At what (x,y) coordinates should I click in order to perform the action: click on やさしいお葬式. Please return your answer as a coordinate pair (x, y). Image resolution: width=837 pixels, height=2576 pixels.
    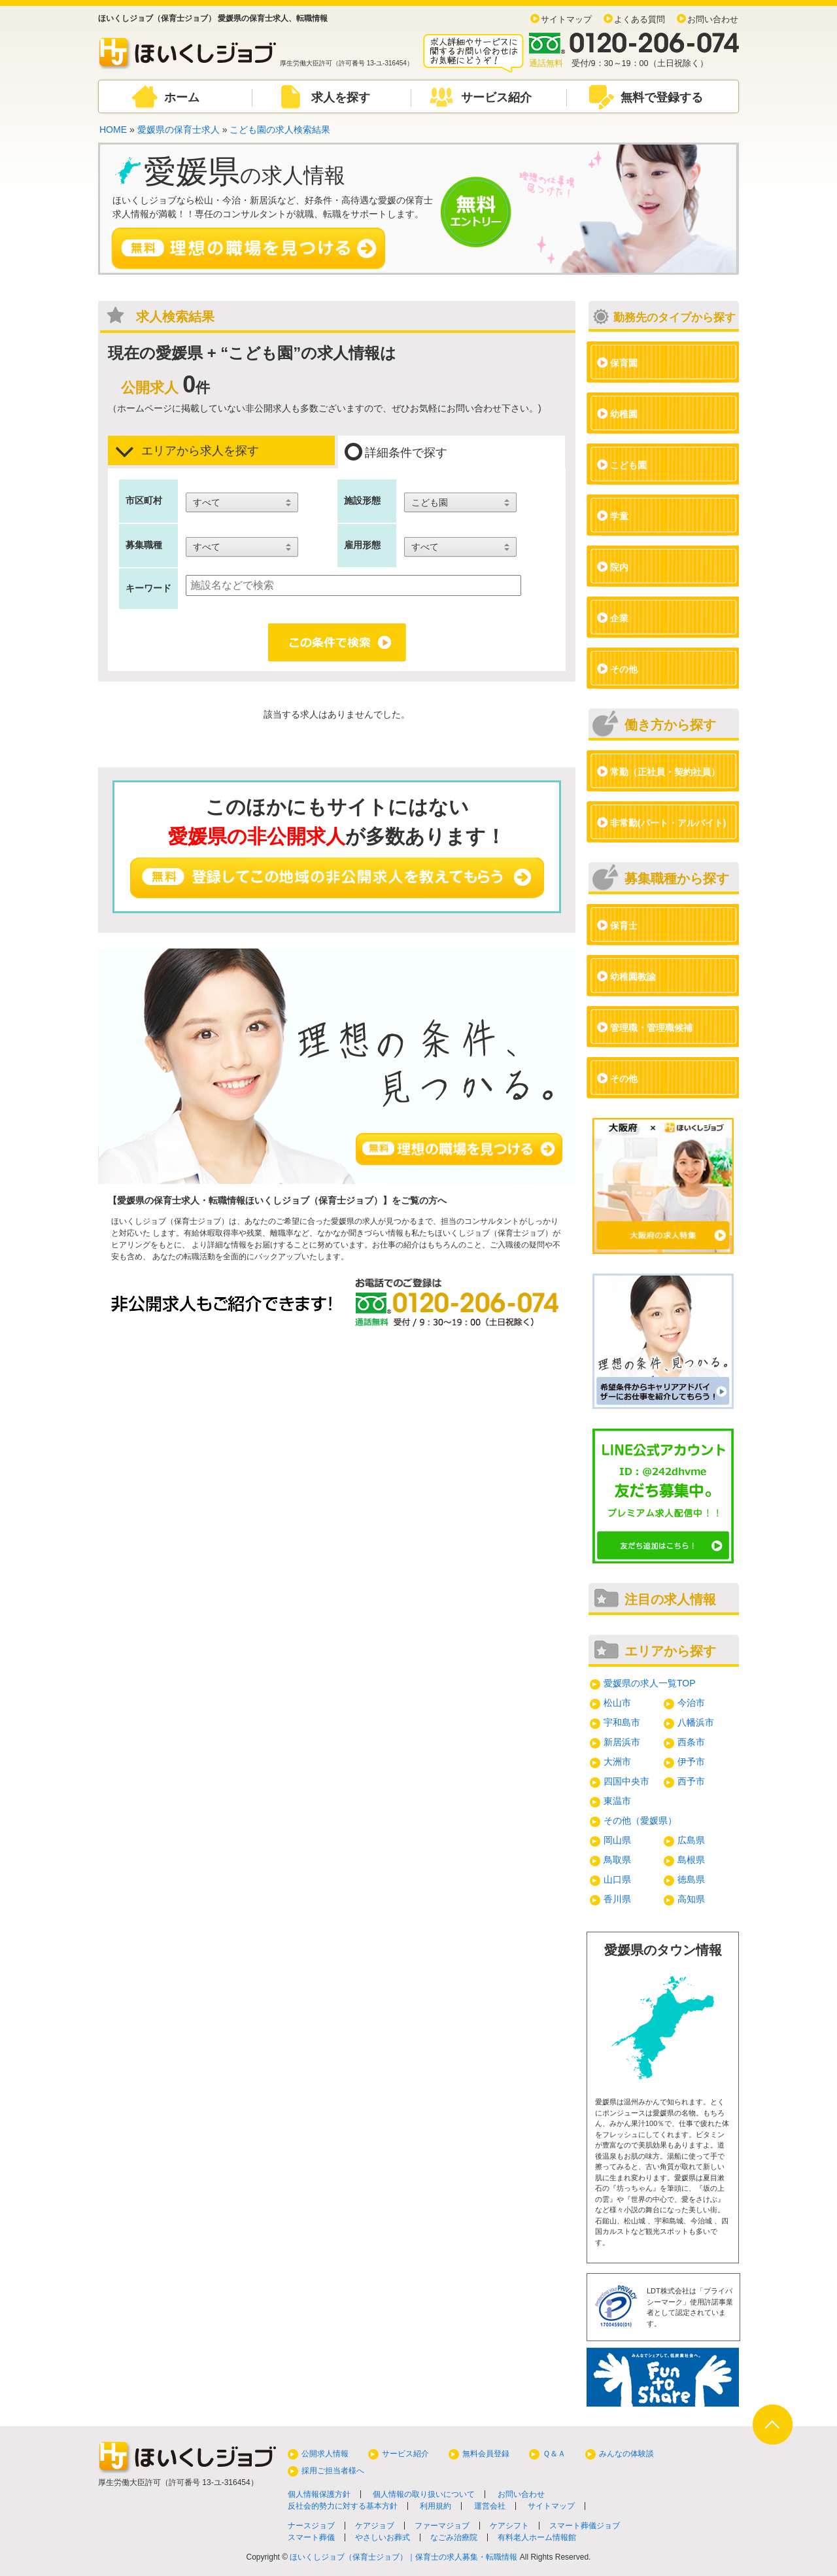
    Looking at the image, I should click on (382, 2537).